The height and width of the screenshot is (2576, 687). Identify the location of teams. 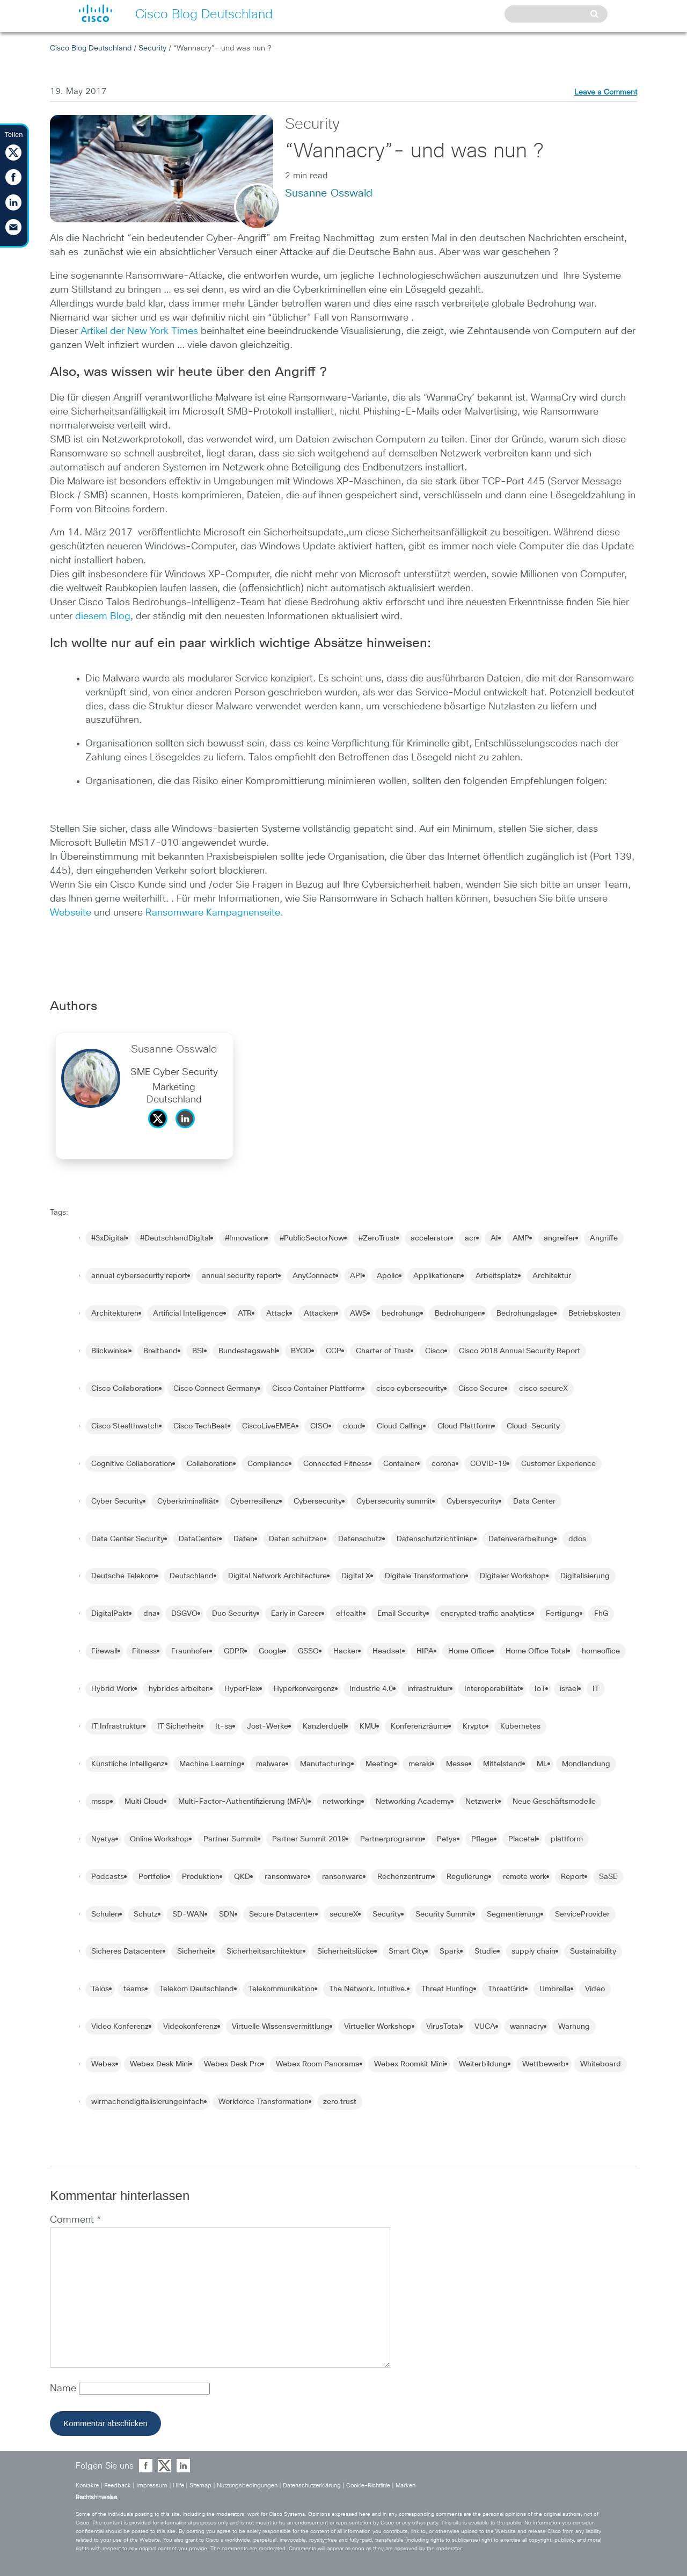
(134, 1989).